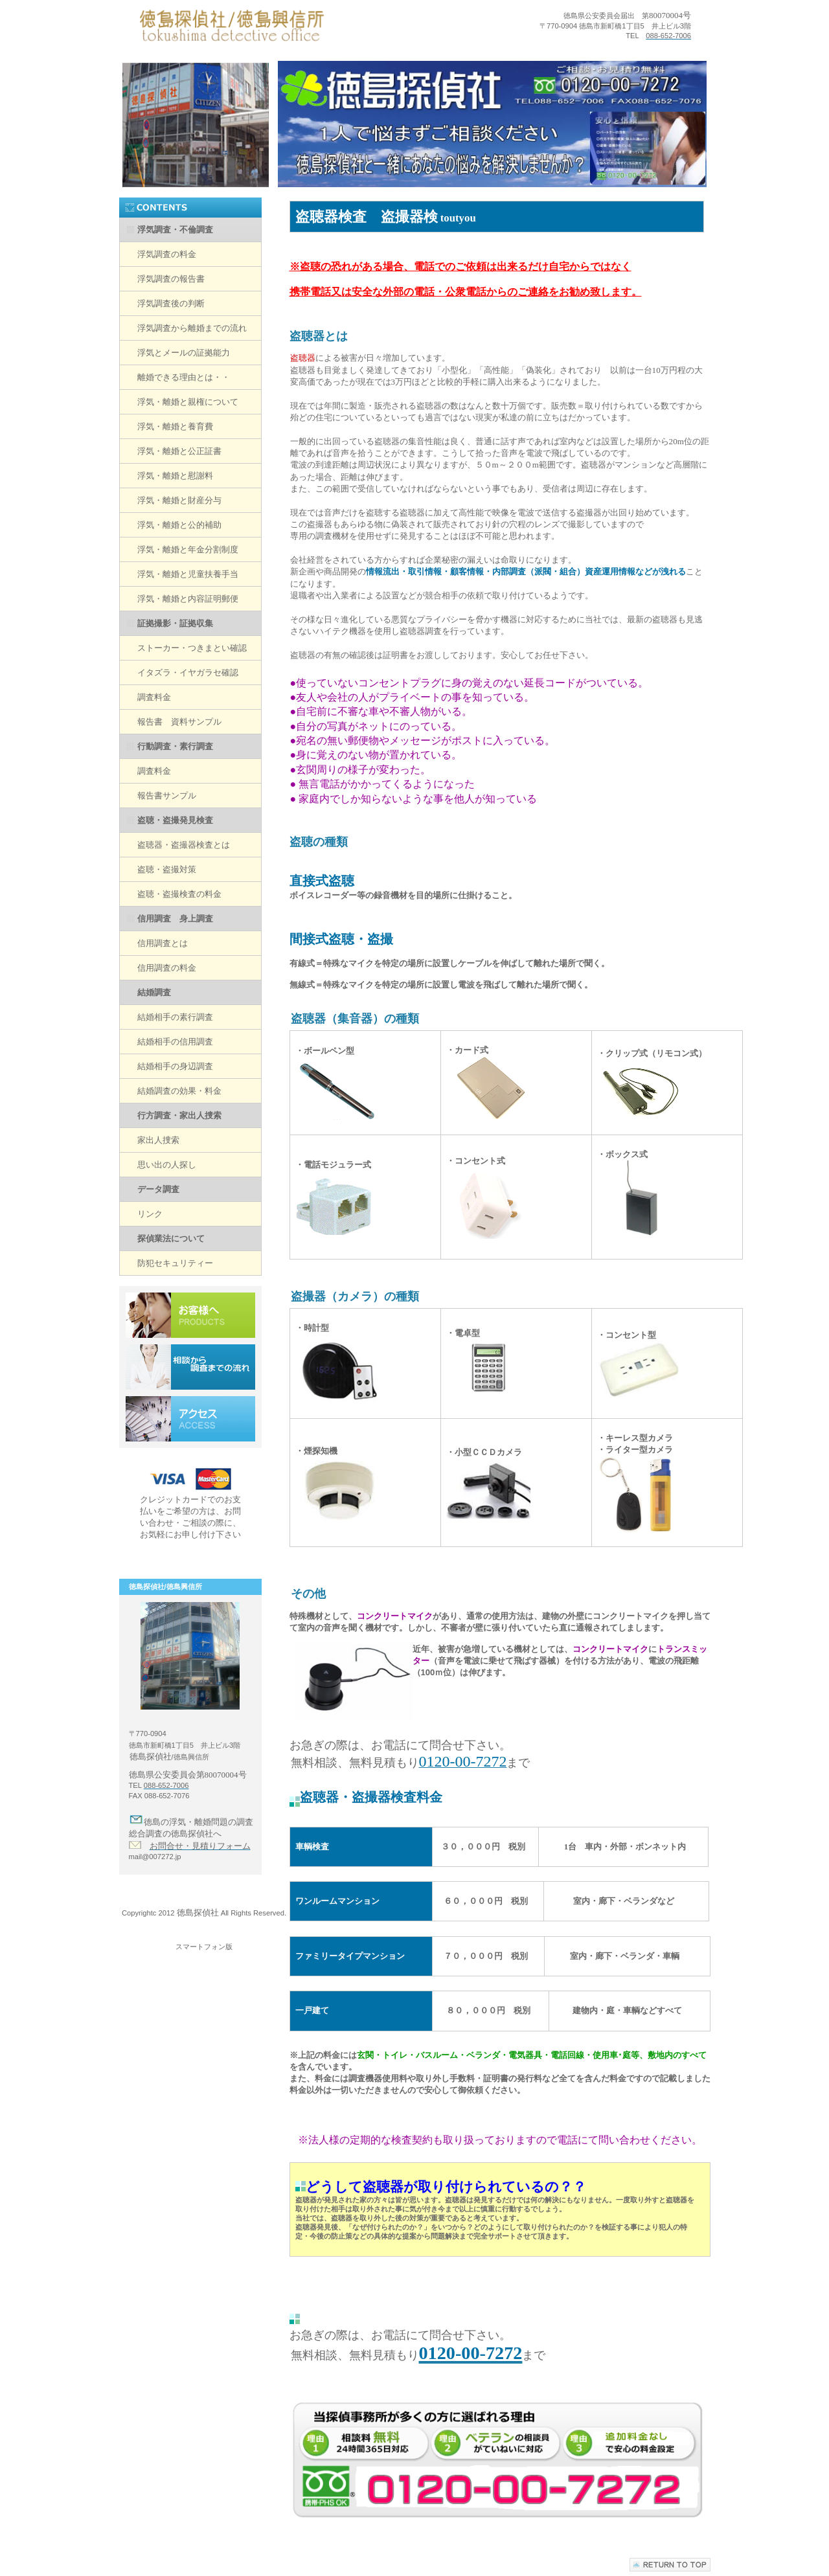  I want to click on お客様へ, so click(190, 1315).